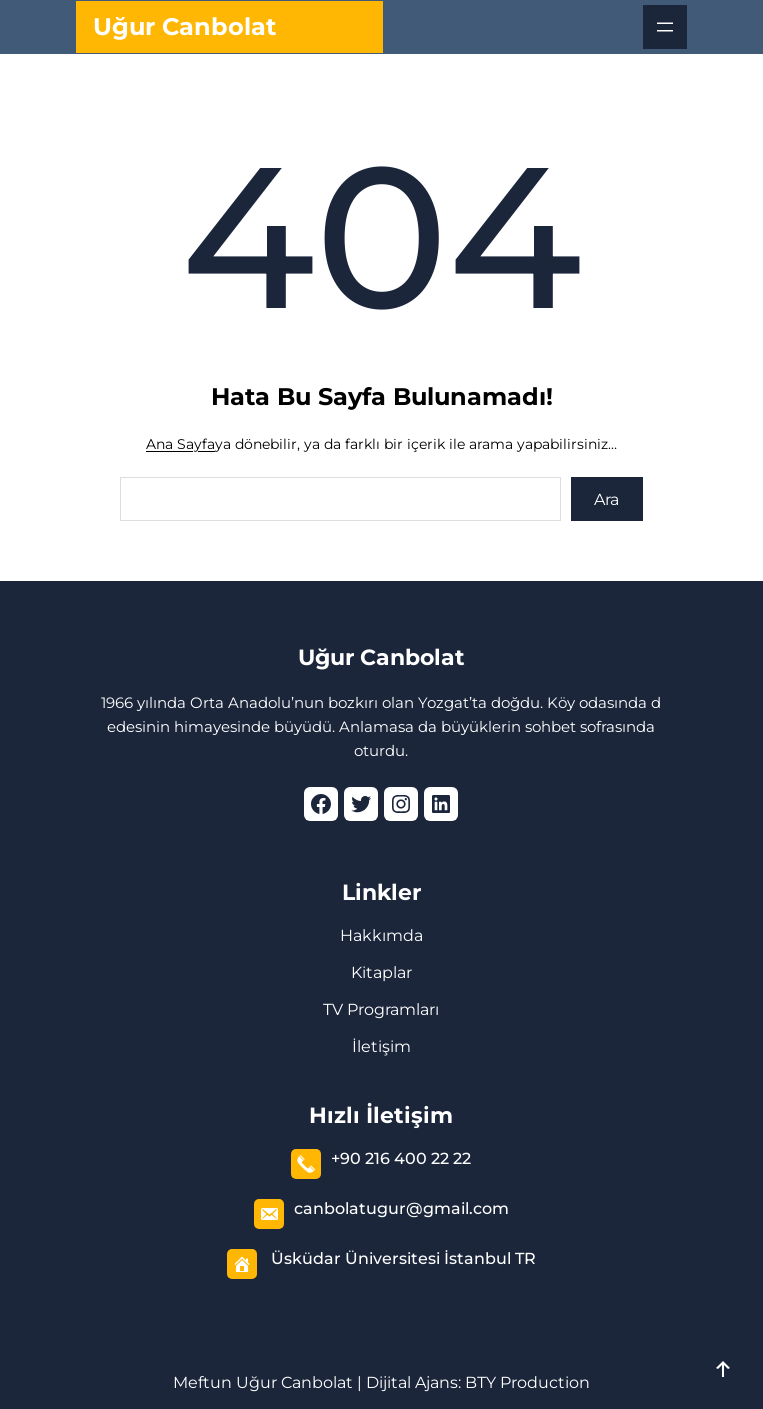  I want to click on Üsküdar Üniversitesi İstanbul TR, so click(403, 1258).